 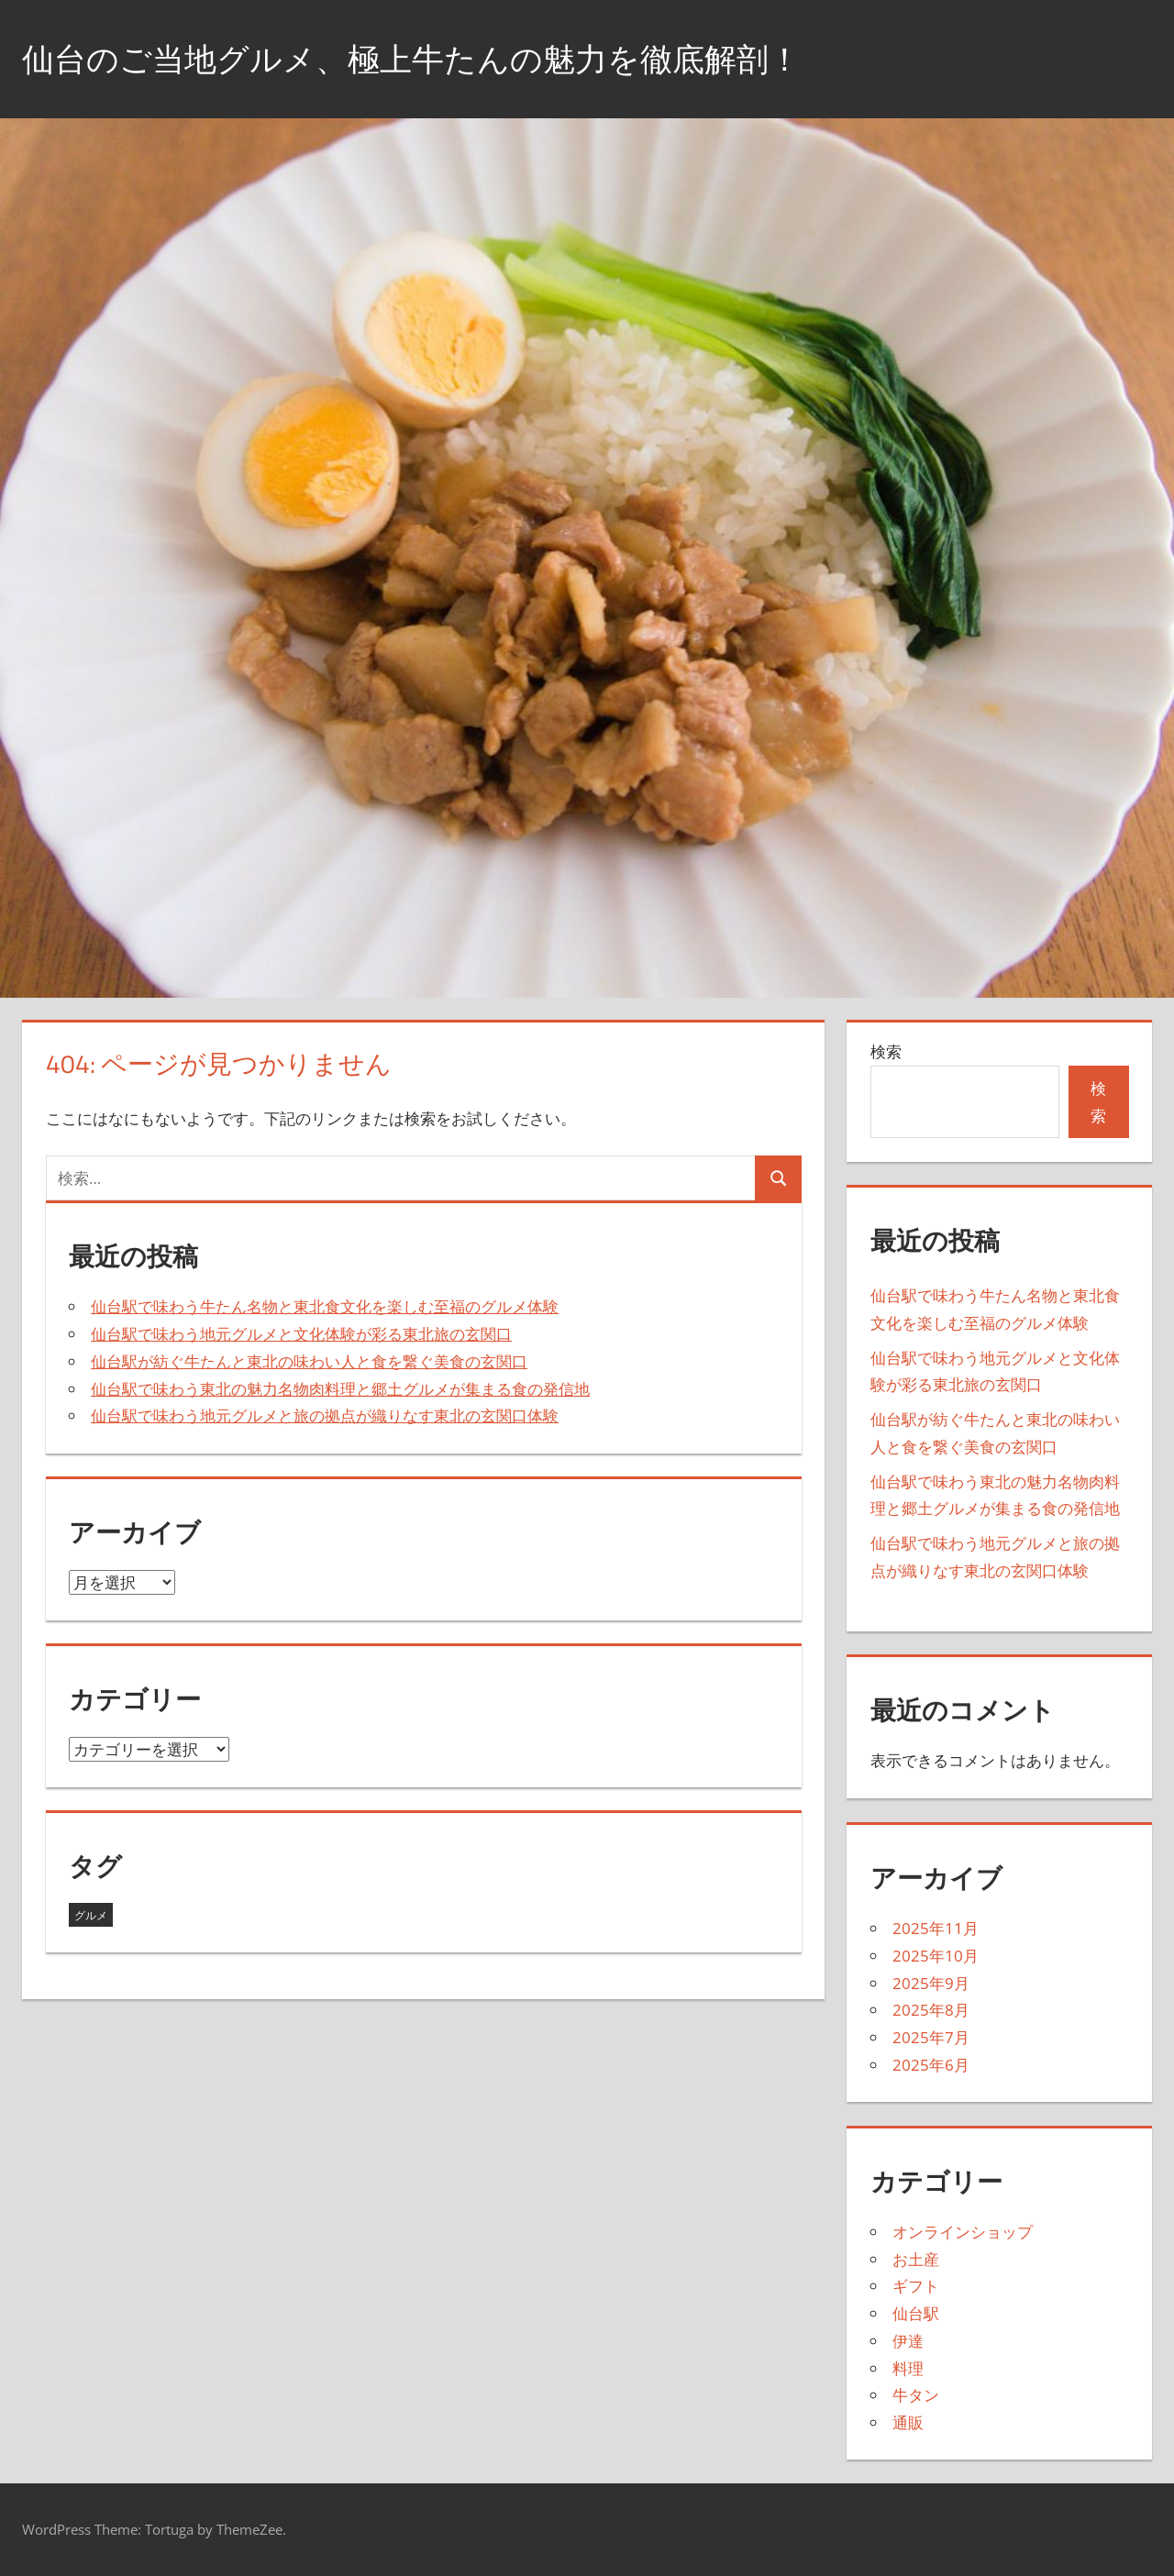 I want to click on 仙台駅, so click(x=915, y=2313).